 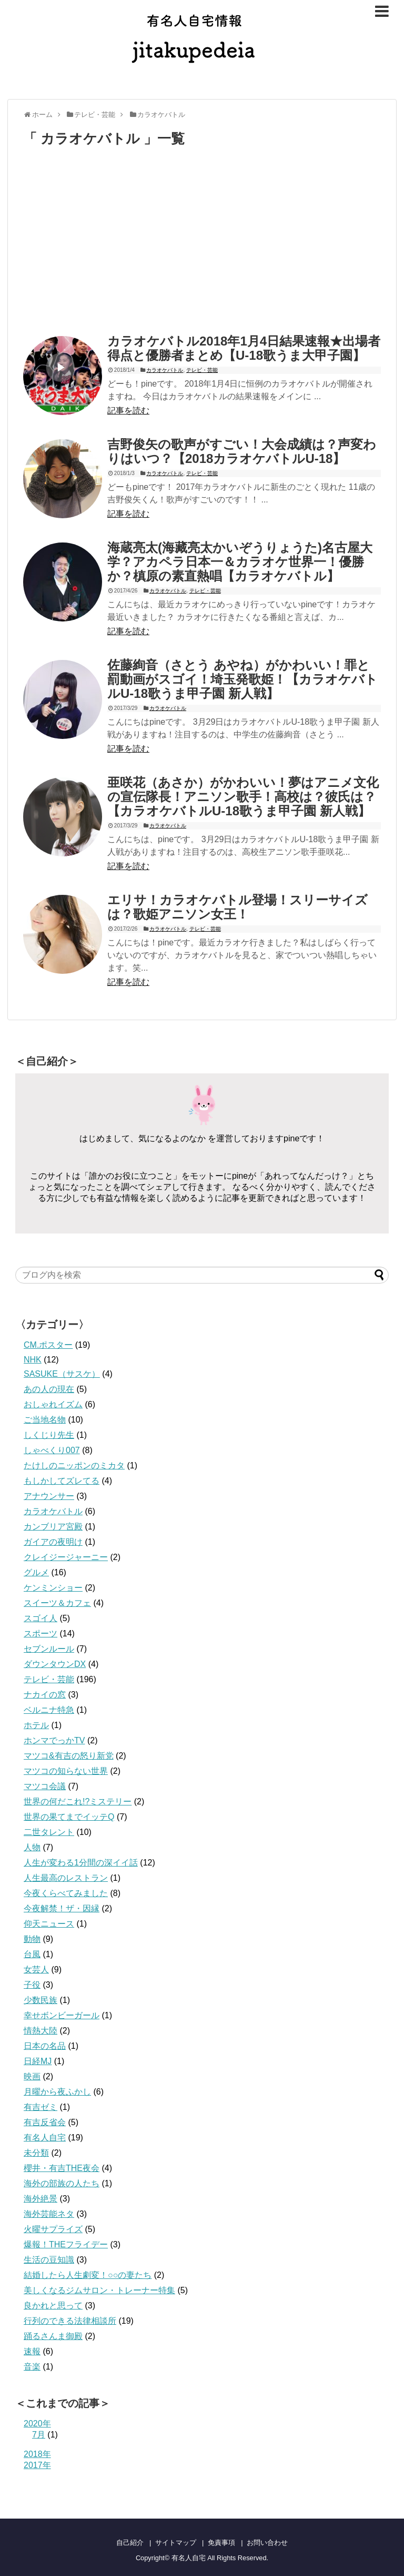 What do you see at coordinates (48, 1344) in the screenshot?
I see `CM.ポスター` at bounding box center [48, 1344].